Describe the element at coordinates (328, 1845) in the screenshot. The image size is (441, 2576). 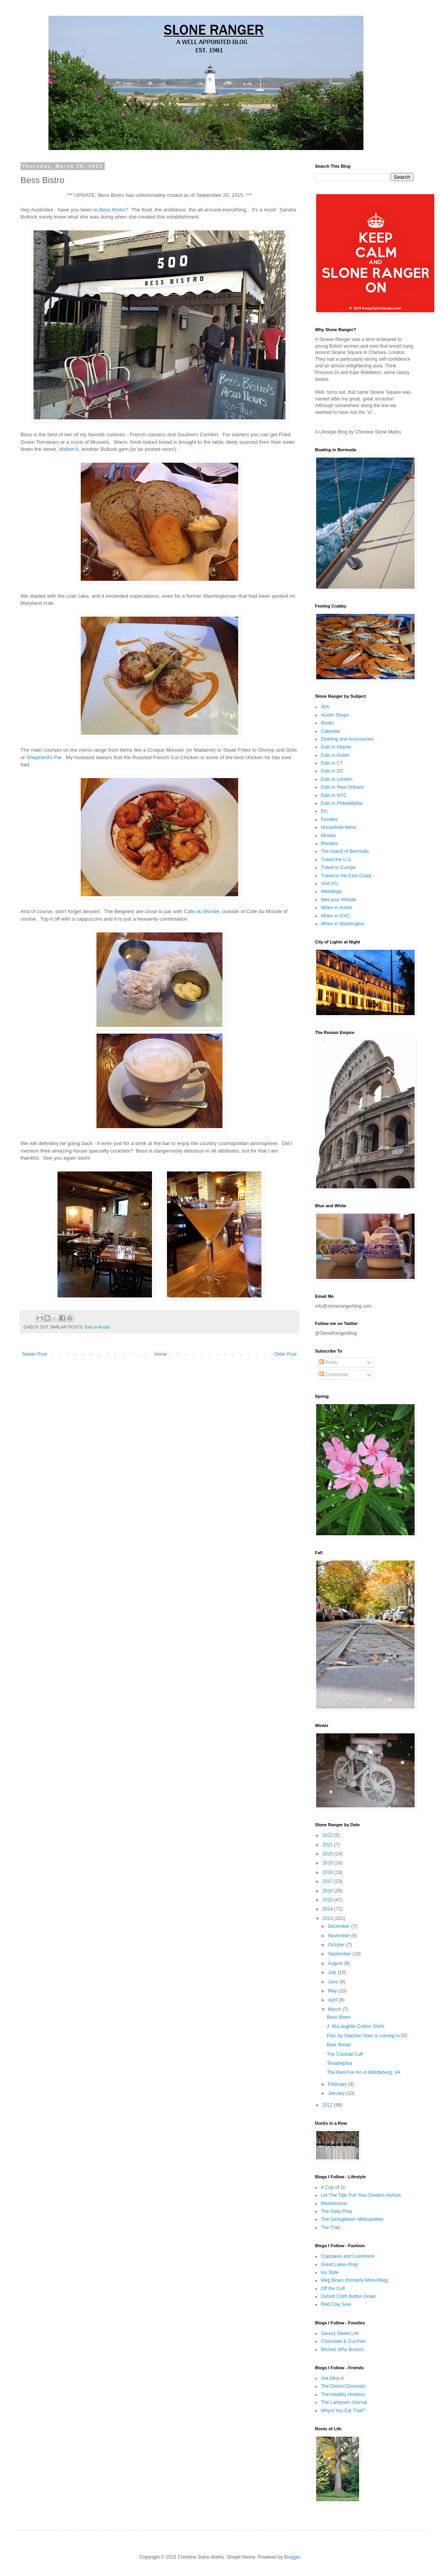
I see `2021` at that location.